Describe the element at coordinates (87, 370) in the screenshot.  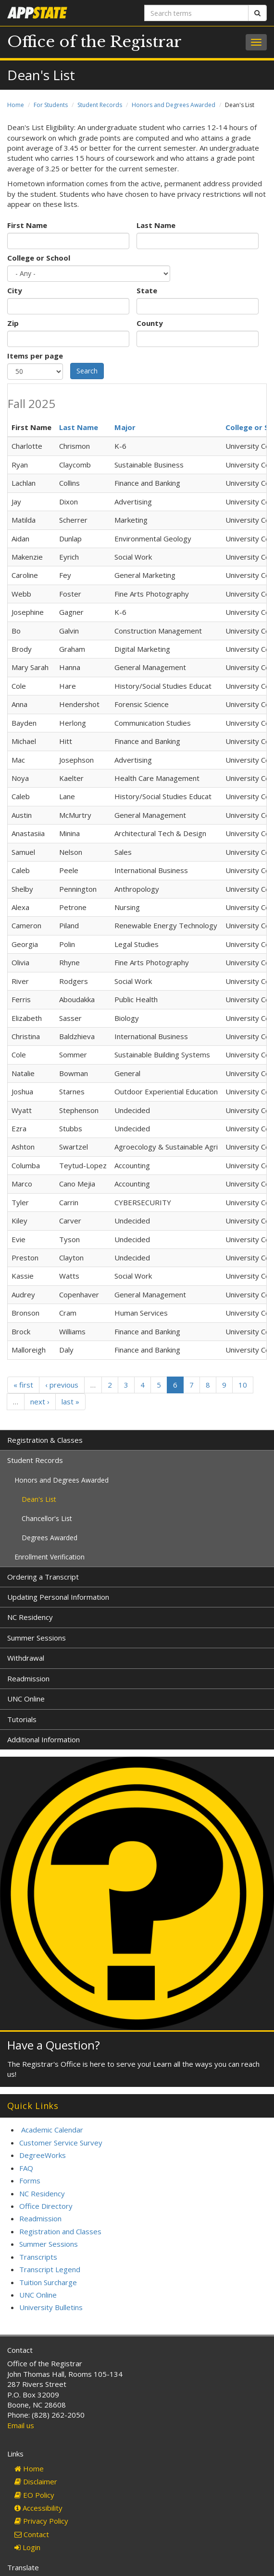
I see `Search` at that location.